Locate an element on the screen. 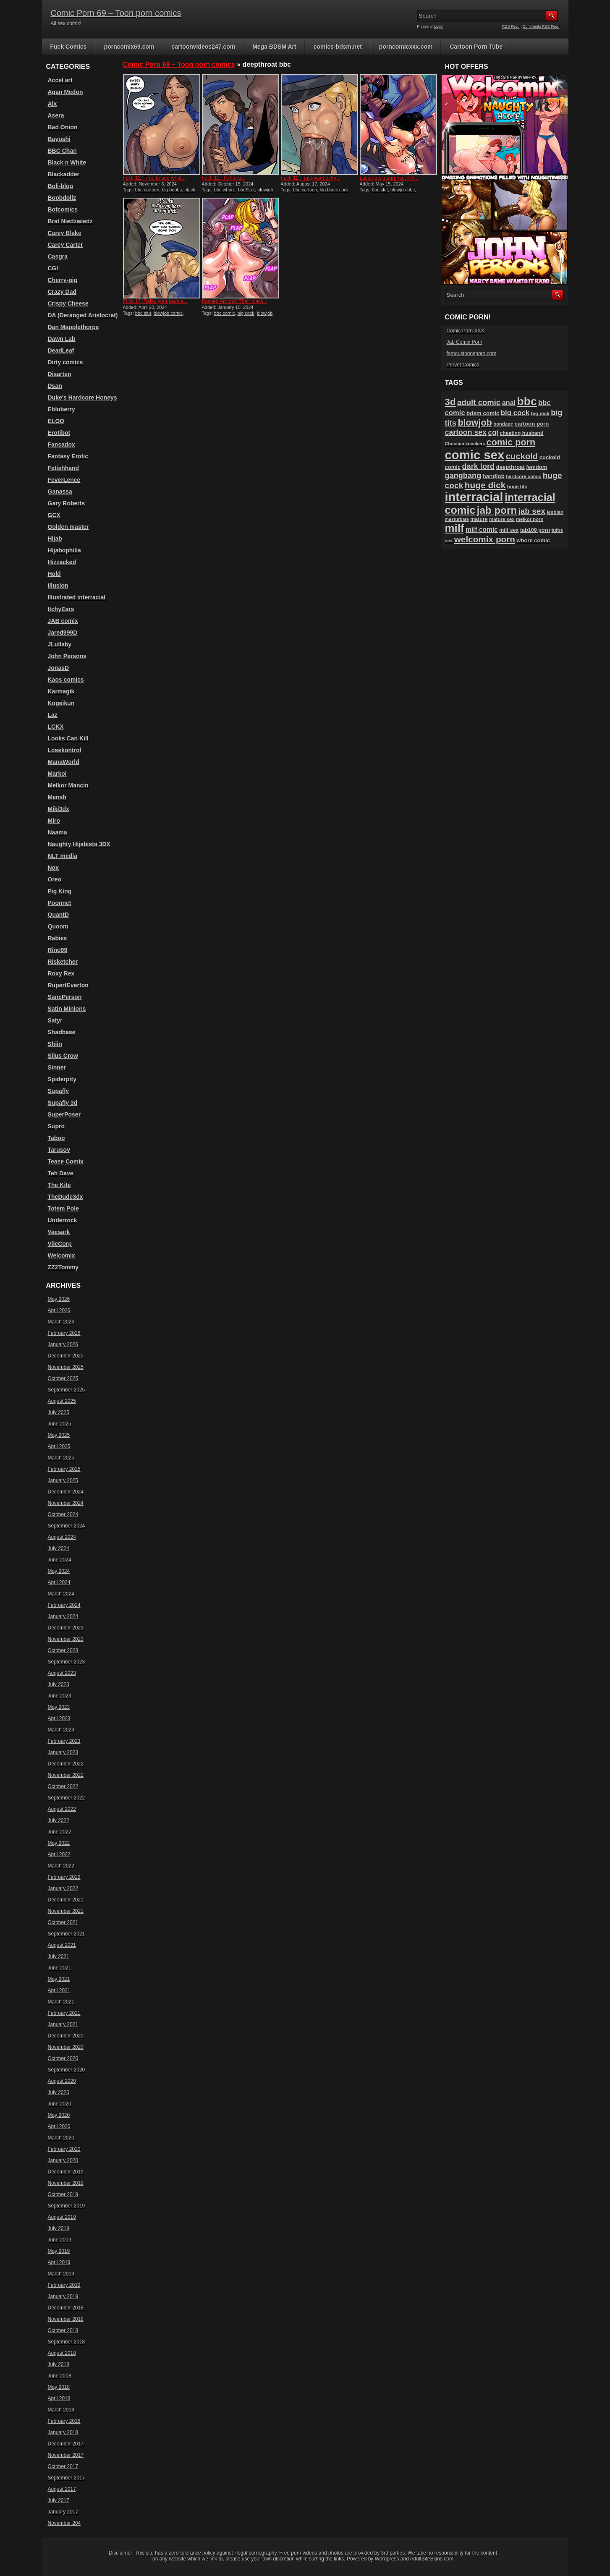 The width and height of the screenshot is (610, 2576). blowjob [blowjob (258 items)] is located at coordinates (475, 422).